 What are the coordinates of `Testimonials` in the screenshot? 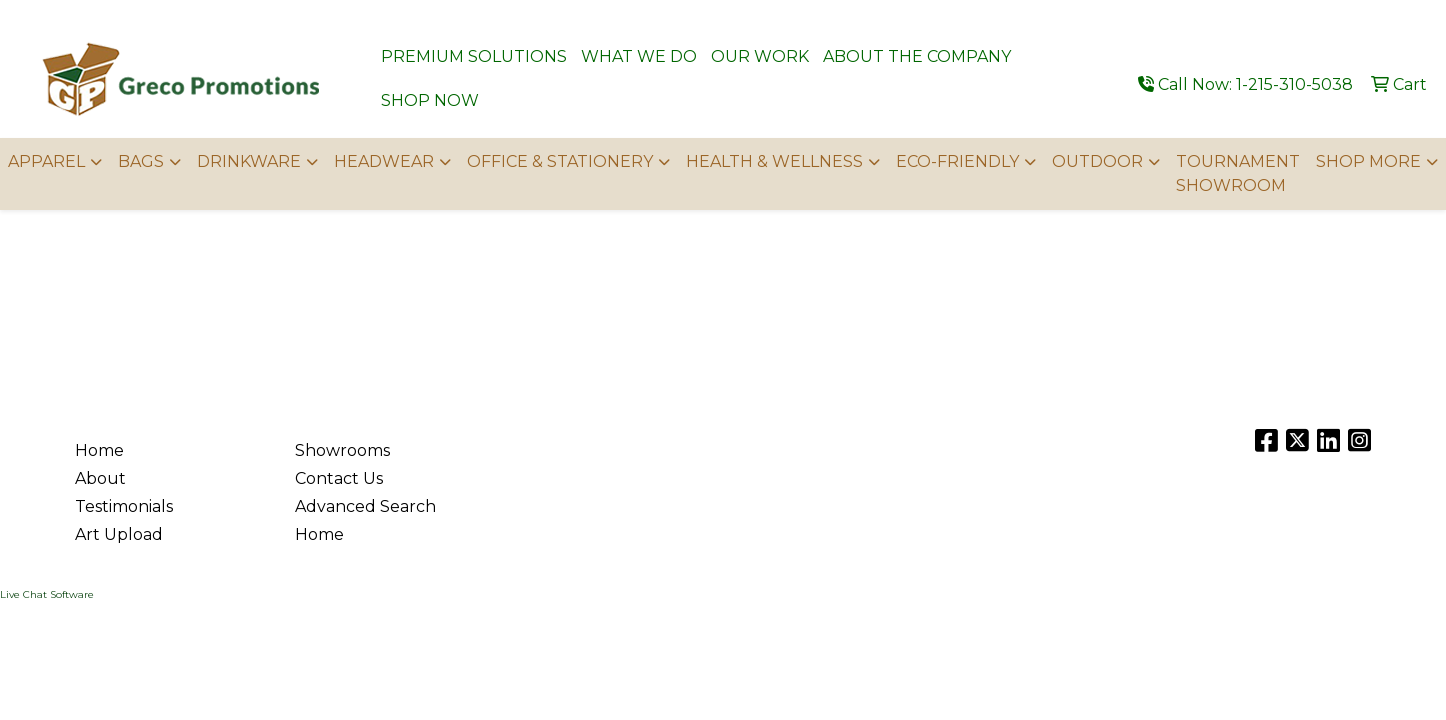 It's located at (124, 506).